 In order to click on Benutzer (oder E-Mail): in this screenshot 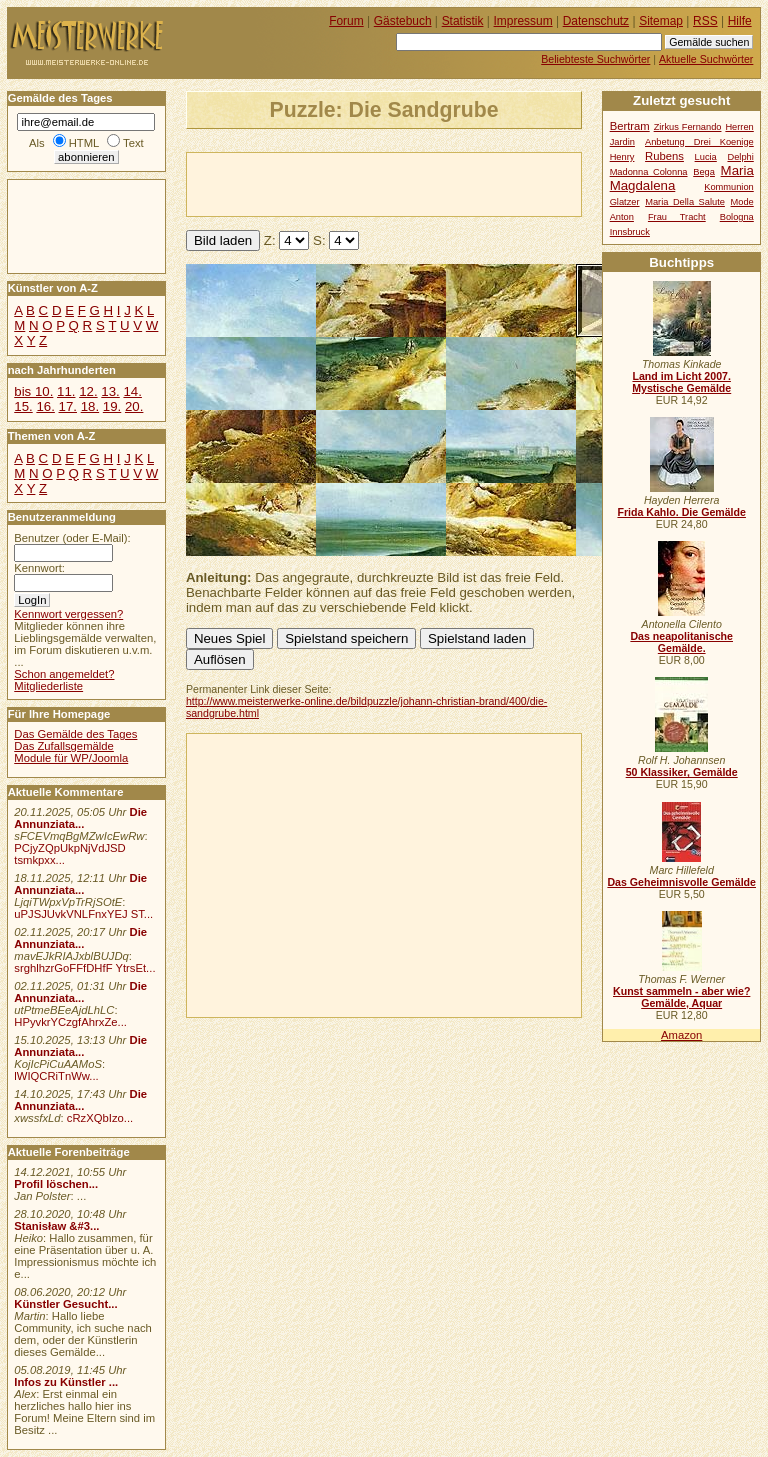, I will do `click(72, 538)`.